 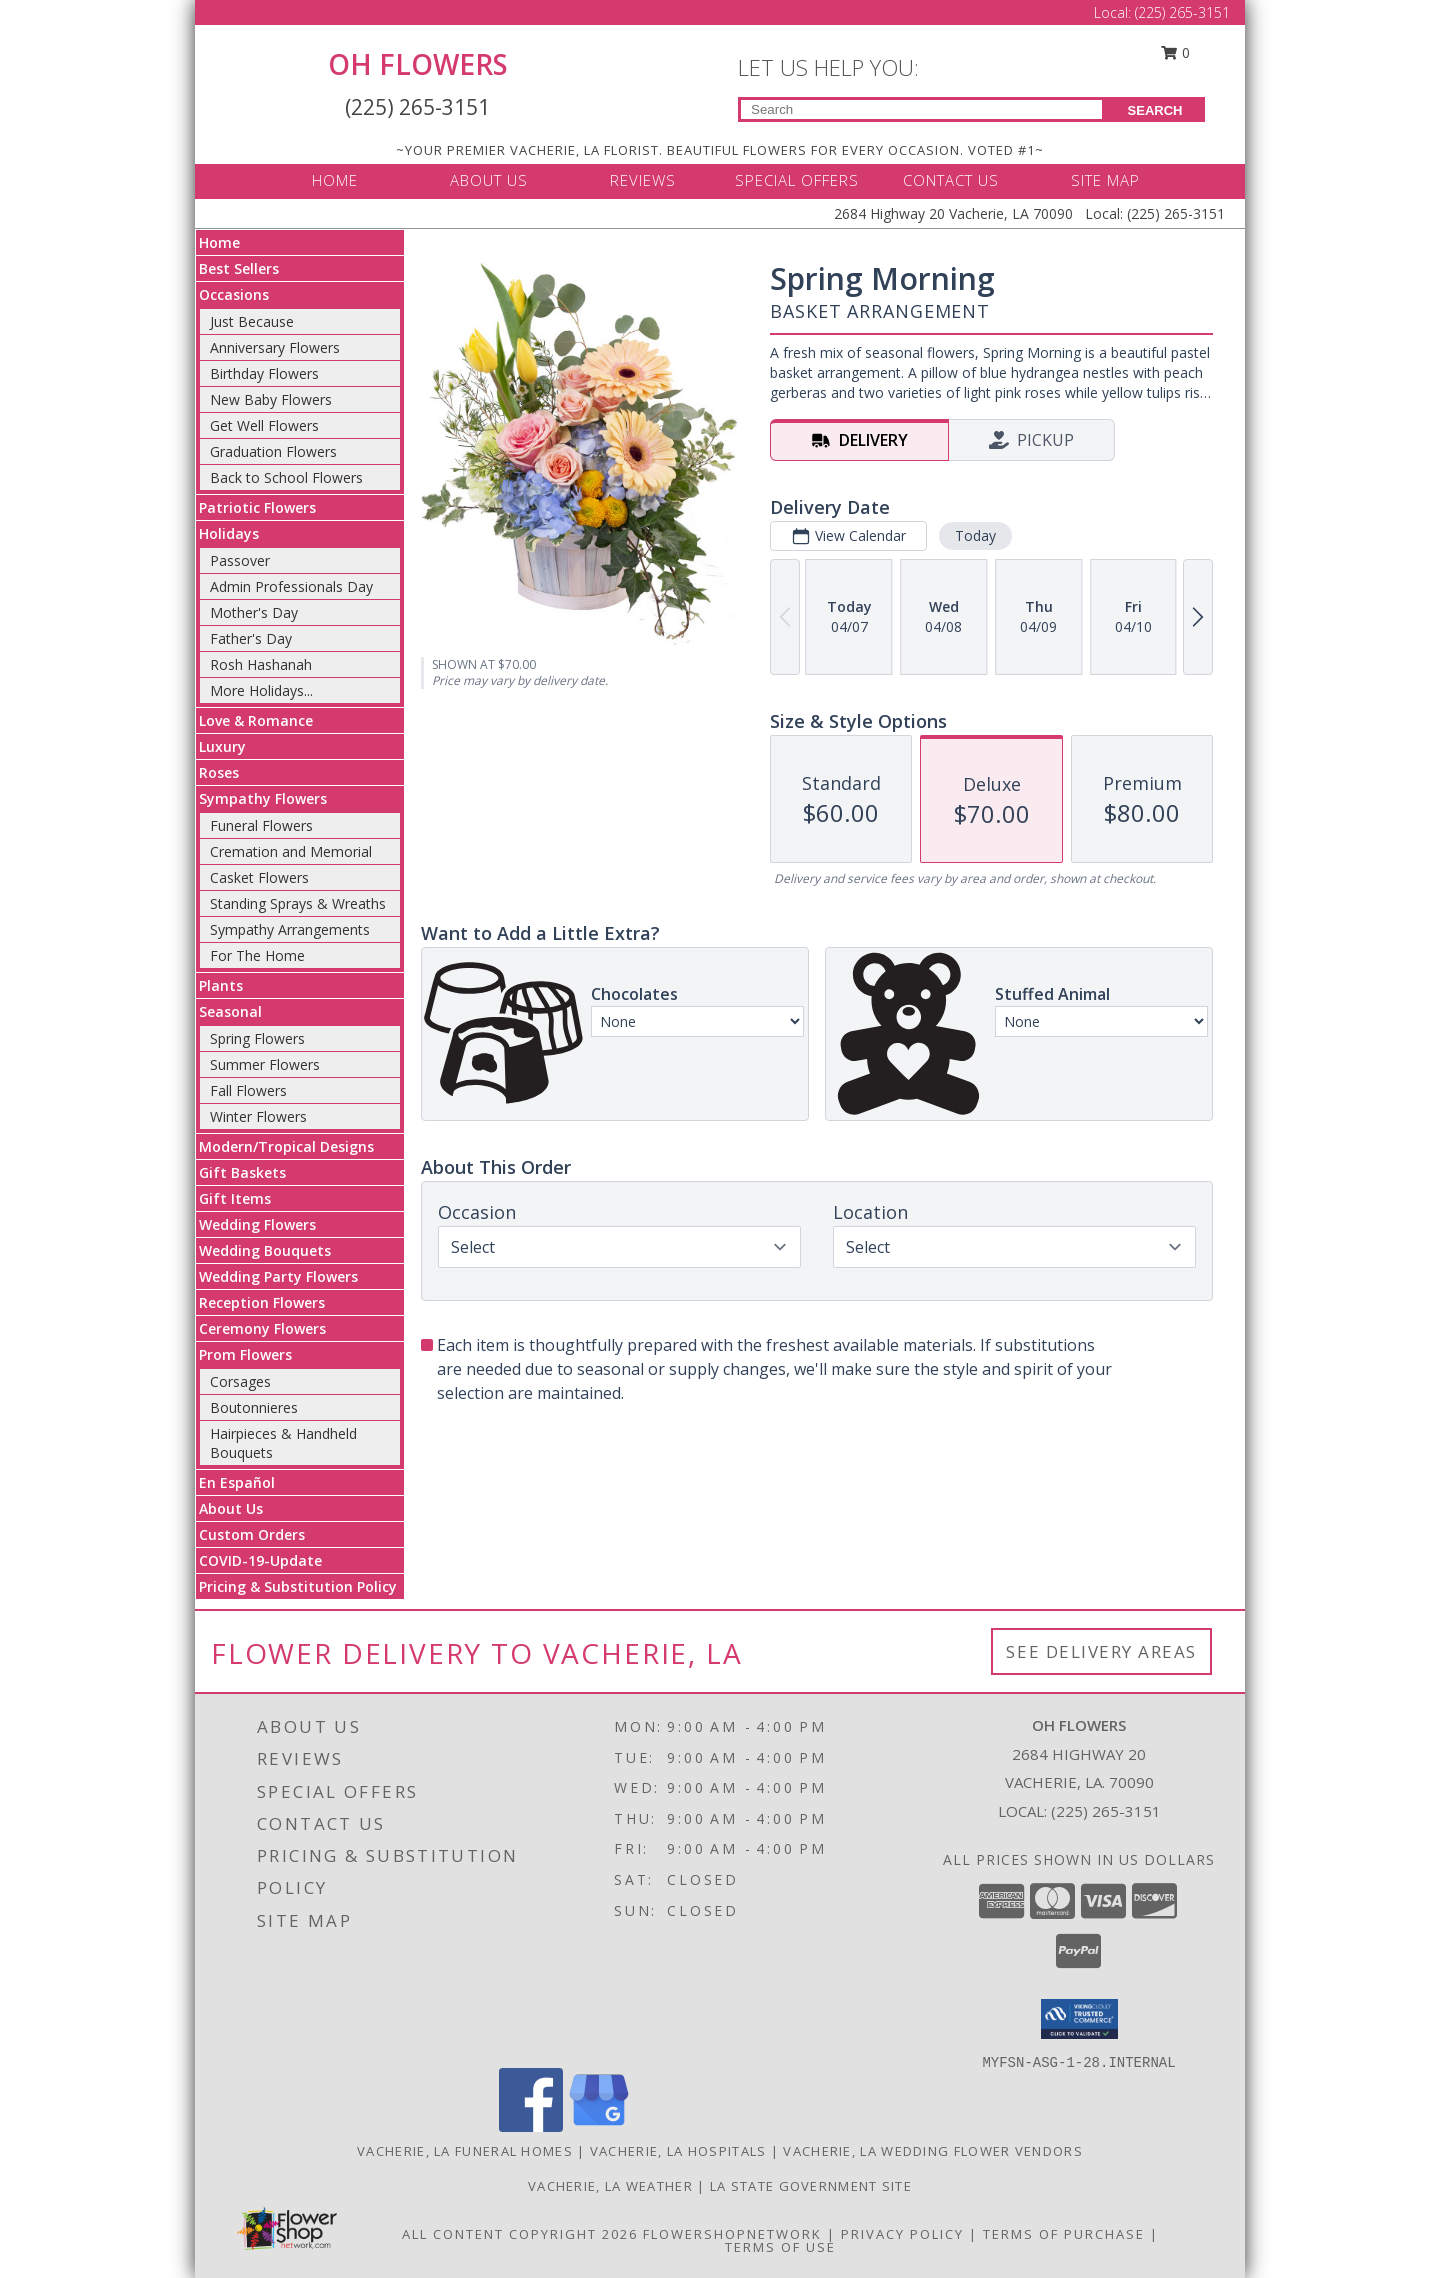 I want to click on Standing Sprays & Wreaths, so click(x=298, y=903).